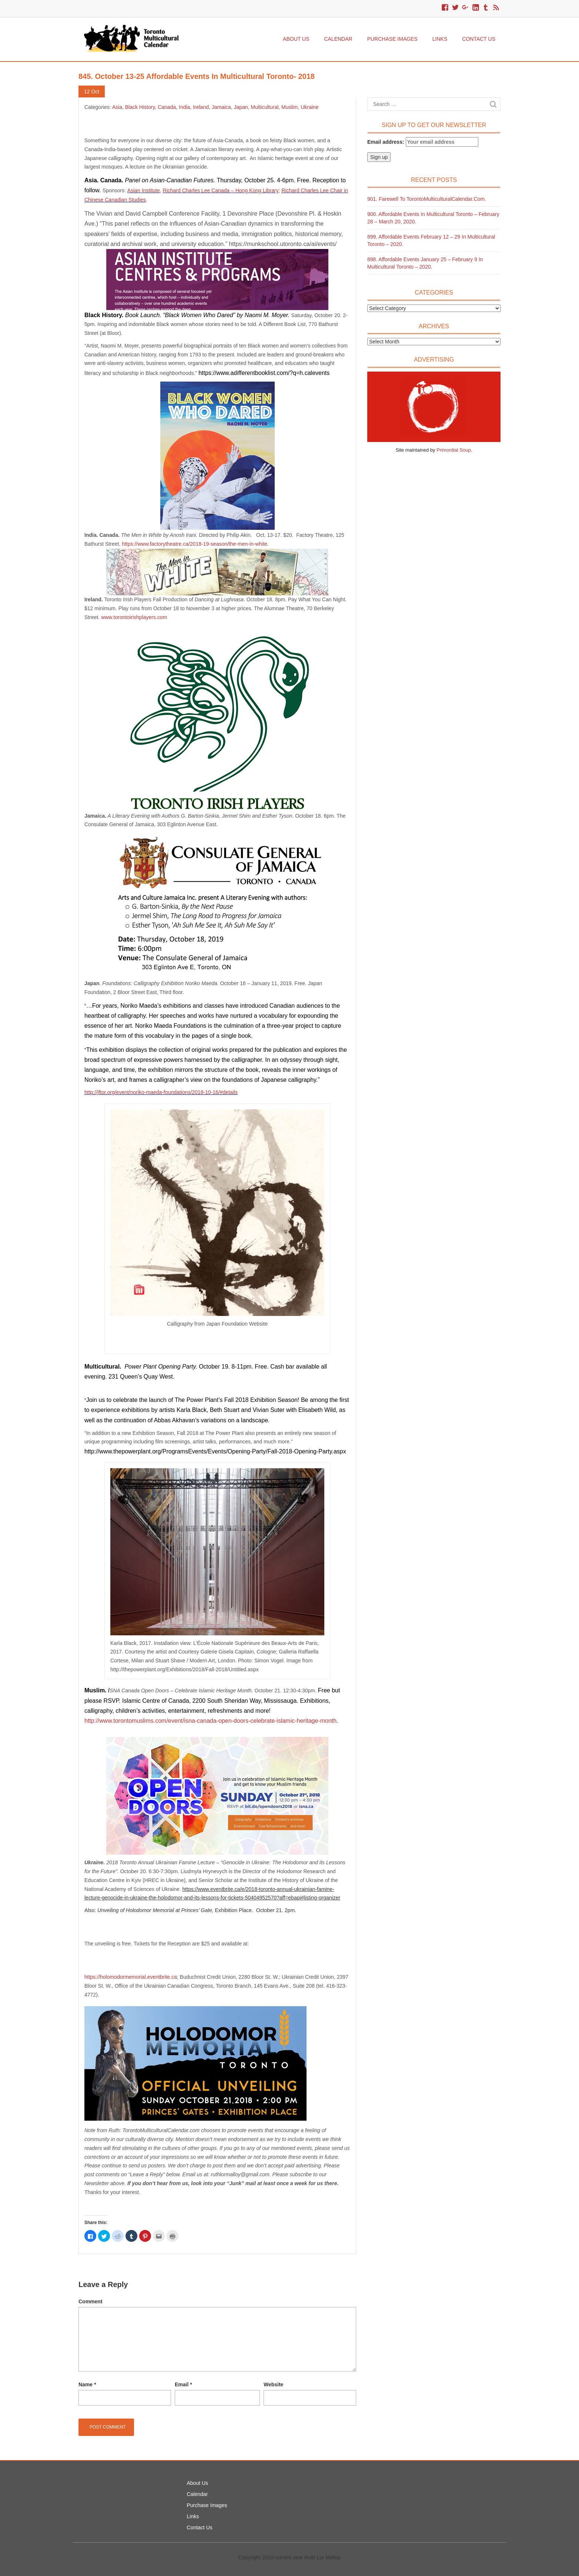  Describe the element at coordinates (338, 39) in the screenshot. I see `Calendar` at that location.